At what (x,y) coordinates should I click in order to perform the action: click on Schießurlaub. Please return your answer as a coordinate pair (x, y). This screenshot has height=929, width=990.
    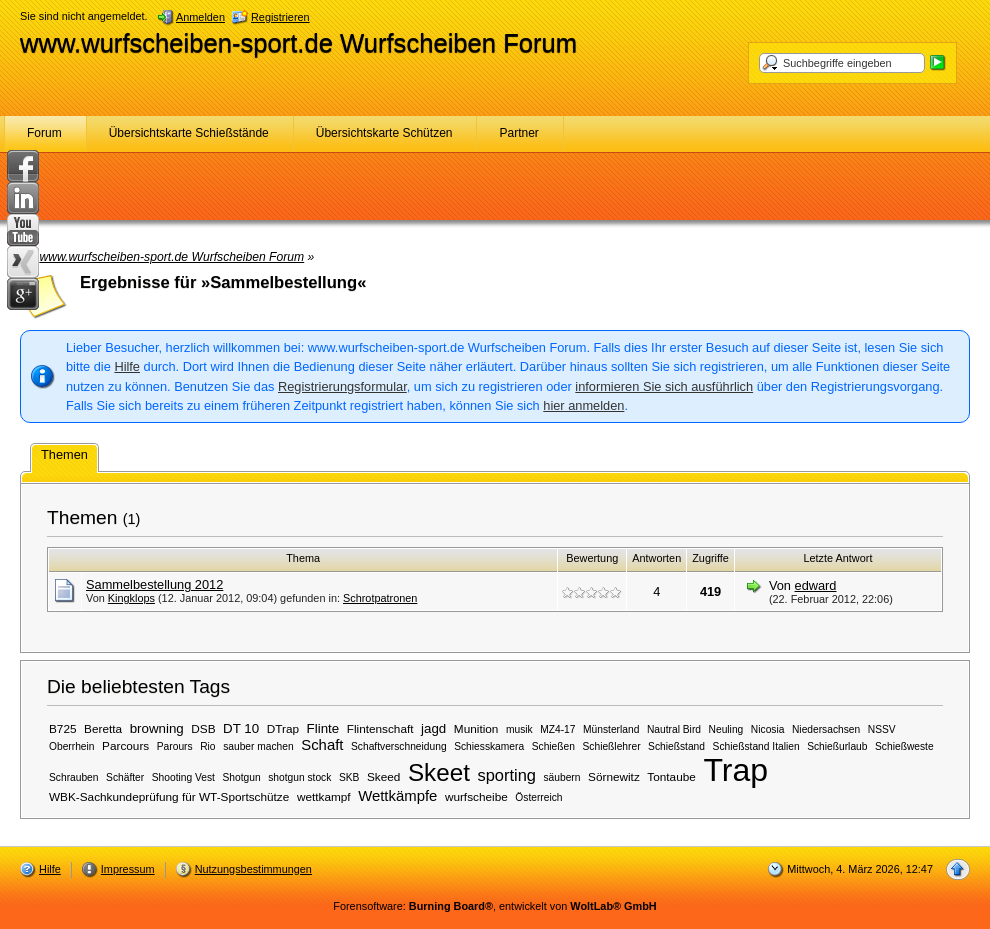
    Looking at the image, I should click on (837, 746).